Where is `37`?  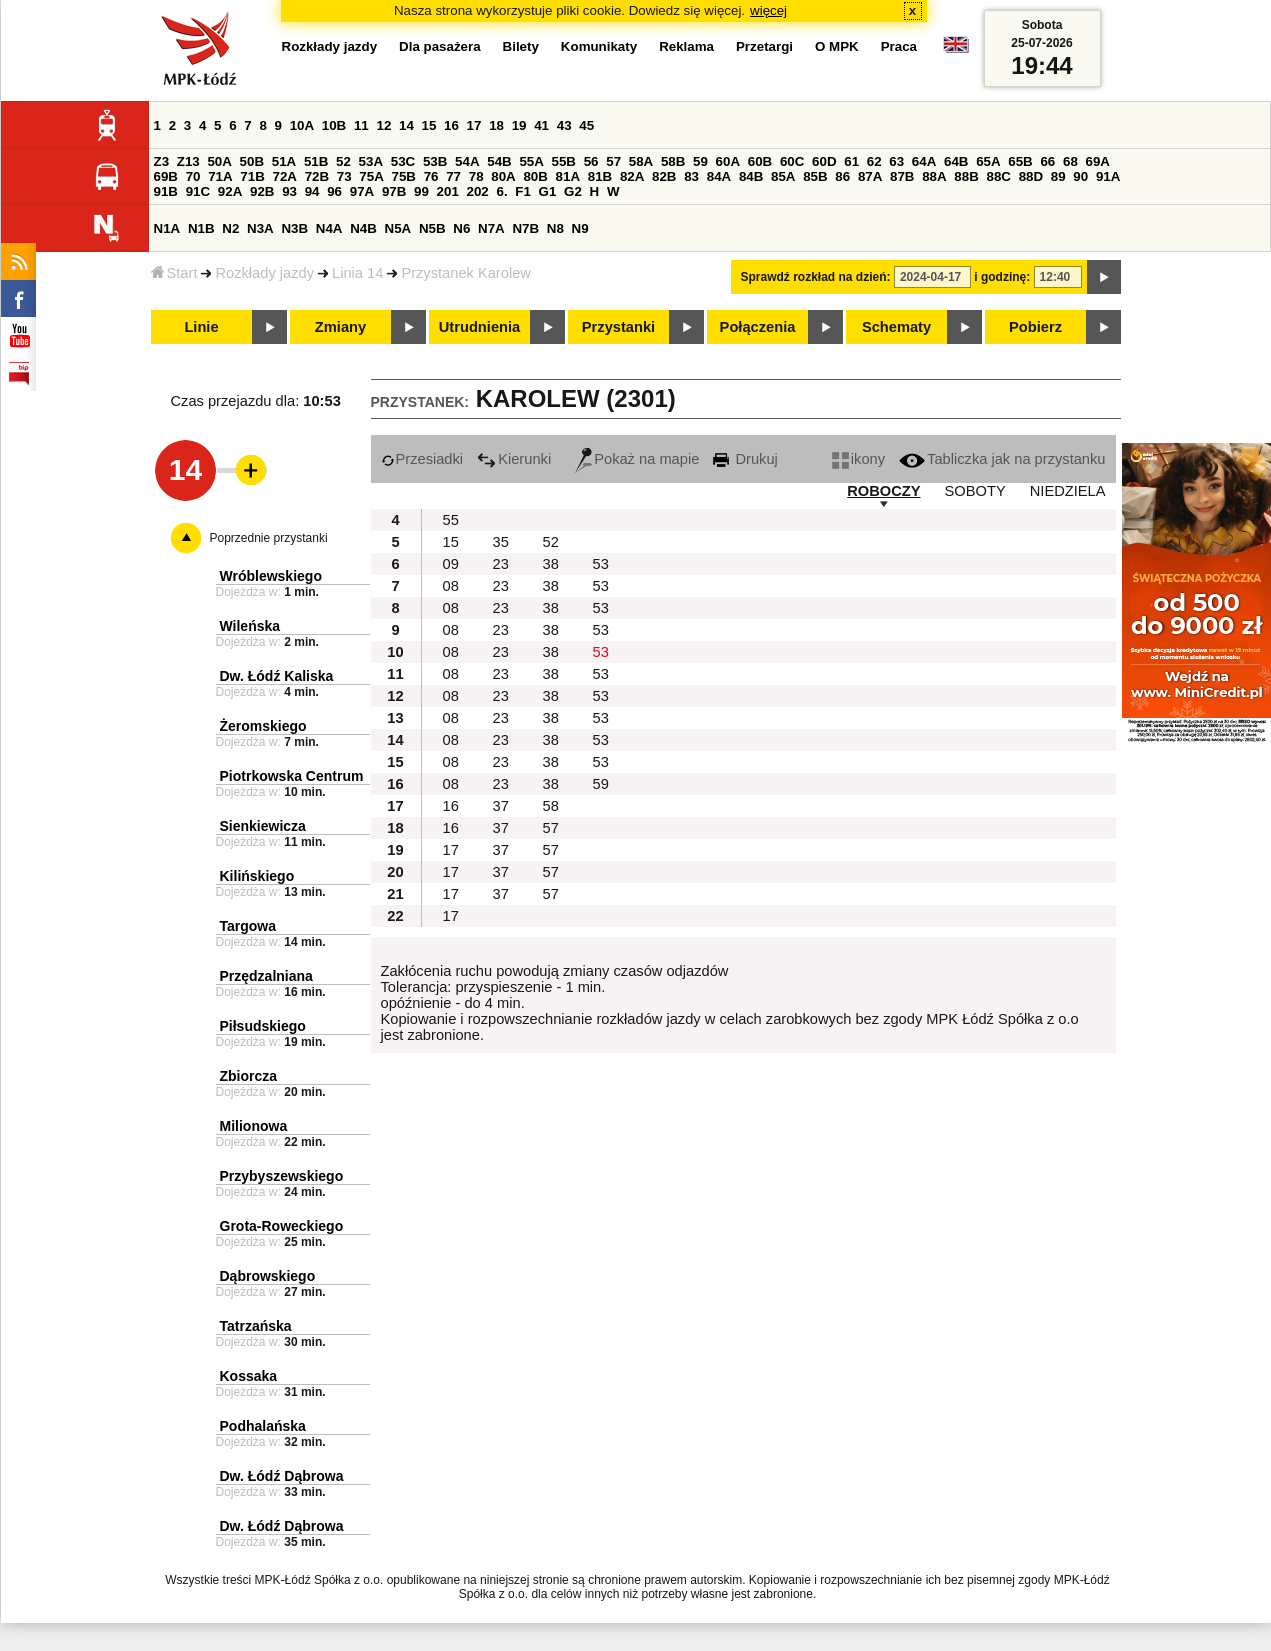 37 is located at coordinates (501, 806).